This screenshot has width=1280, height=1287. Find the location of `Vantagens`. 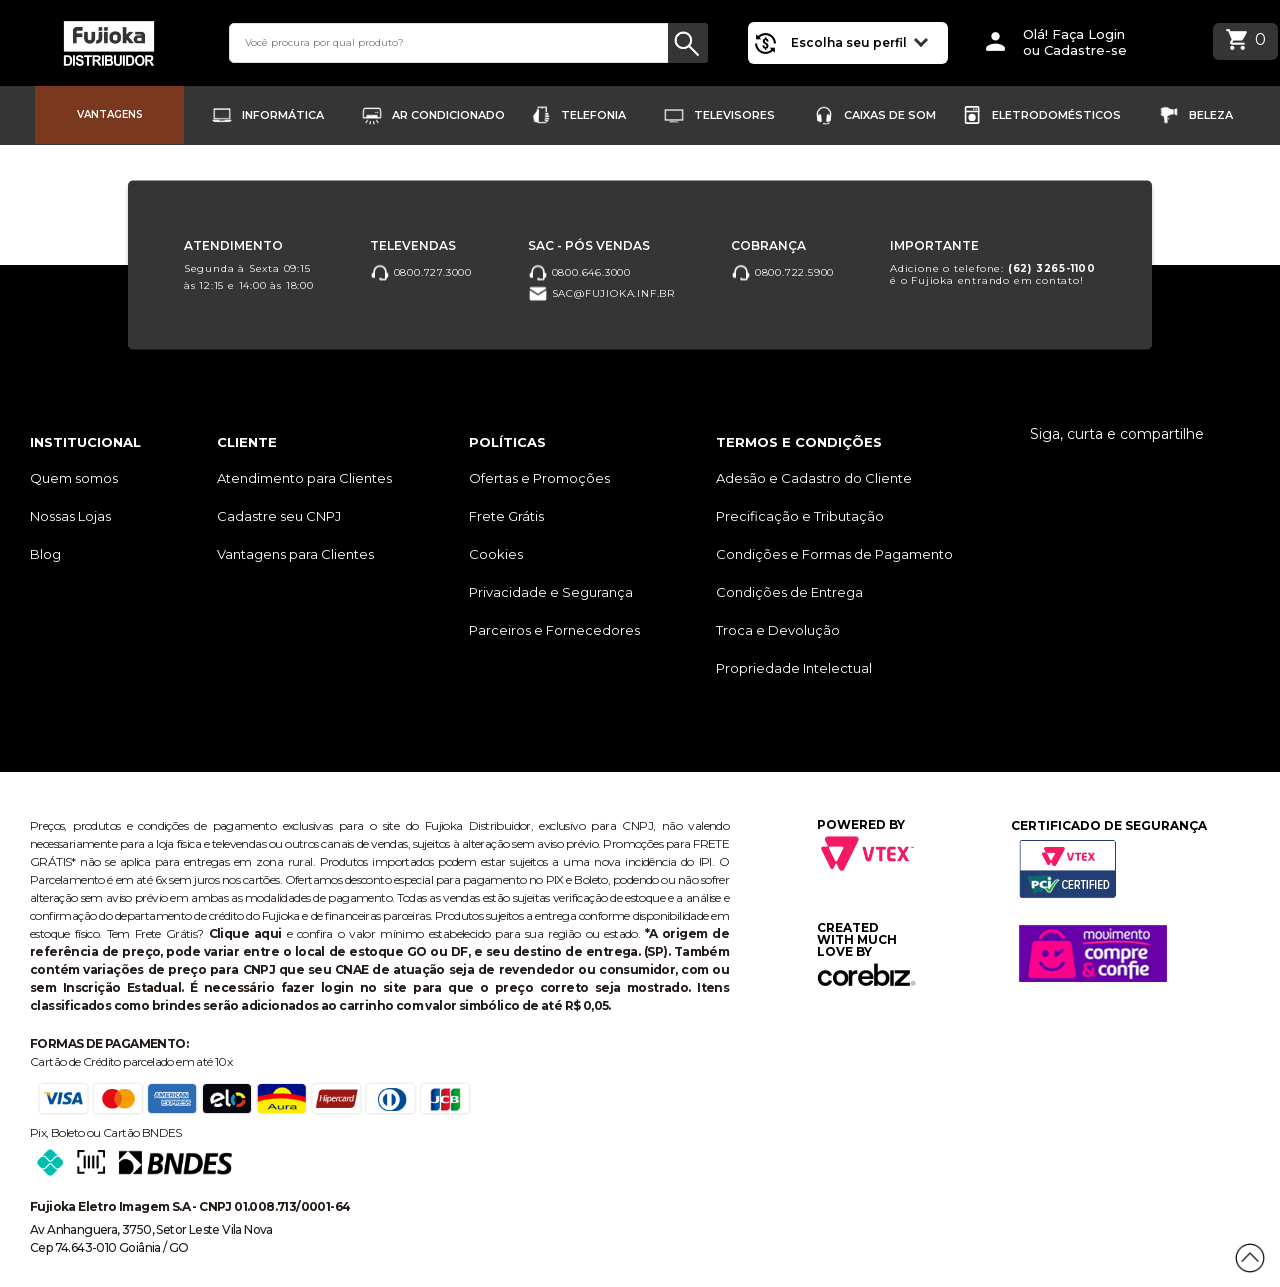

Vantagens is located at coordinates (110, 114).